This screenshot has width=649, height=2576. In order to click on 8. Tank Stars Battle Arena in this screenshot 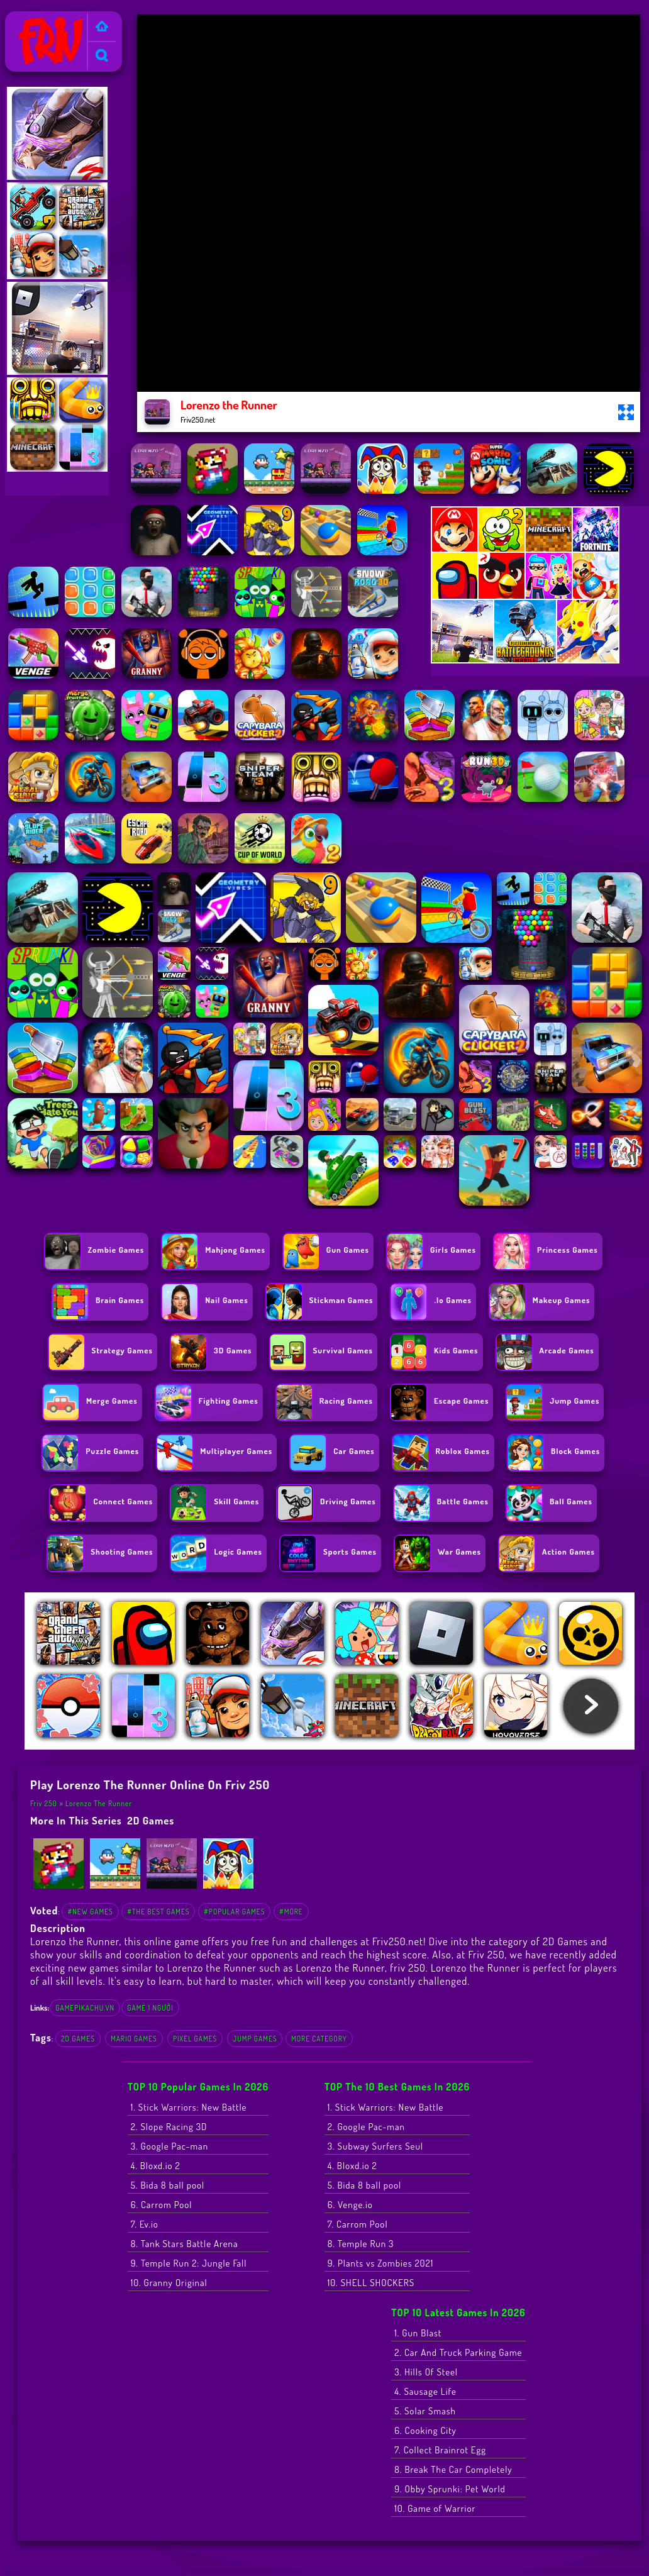, I will do `click(184, 2244)`.